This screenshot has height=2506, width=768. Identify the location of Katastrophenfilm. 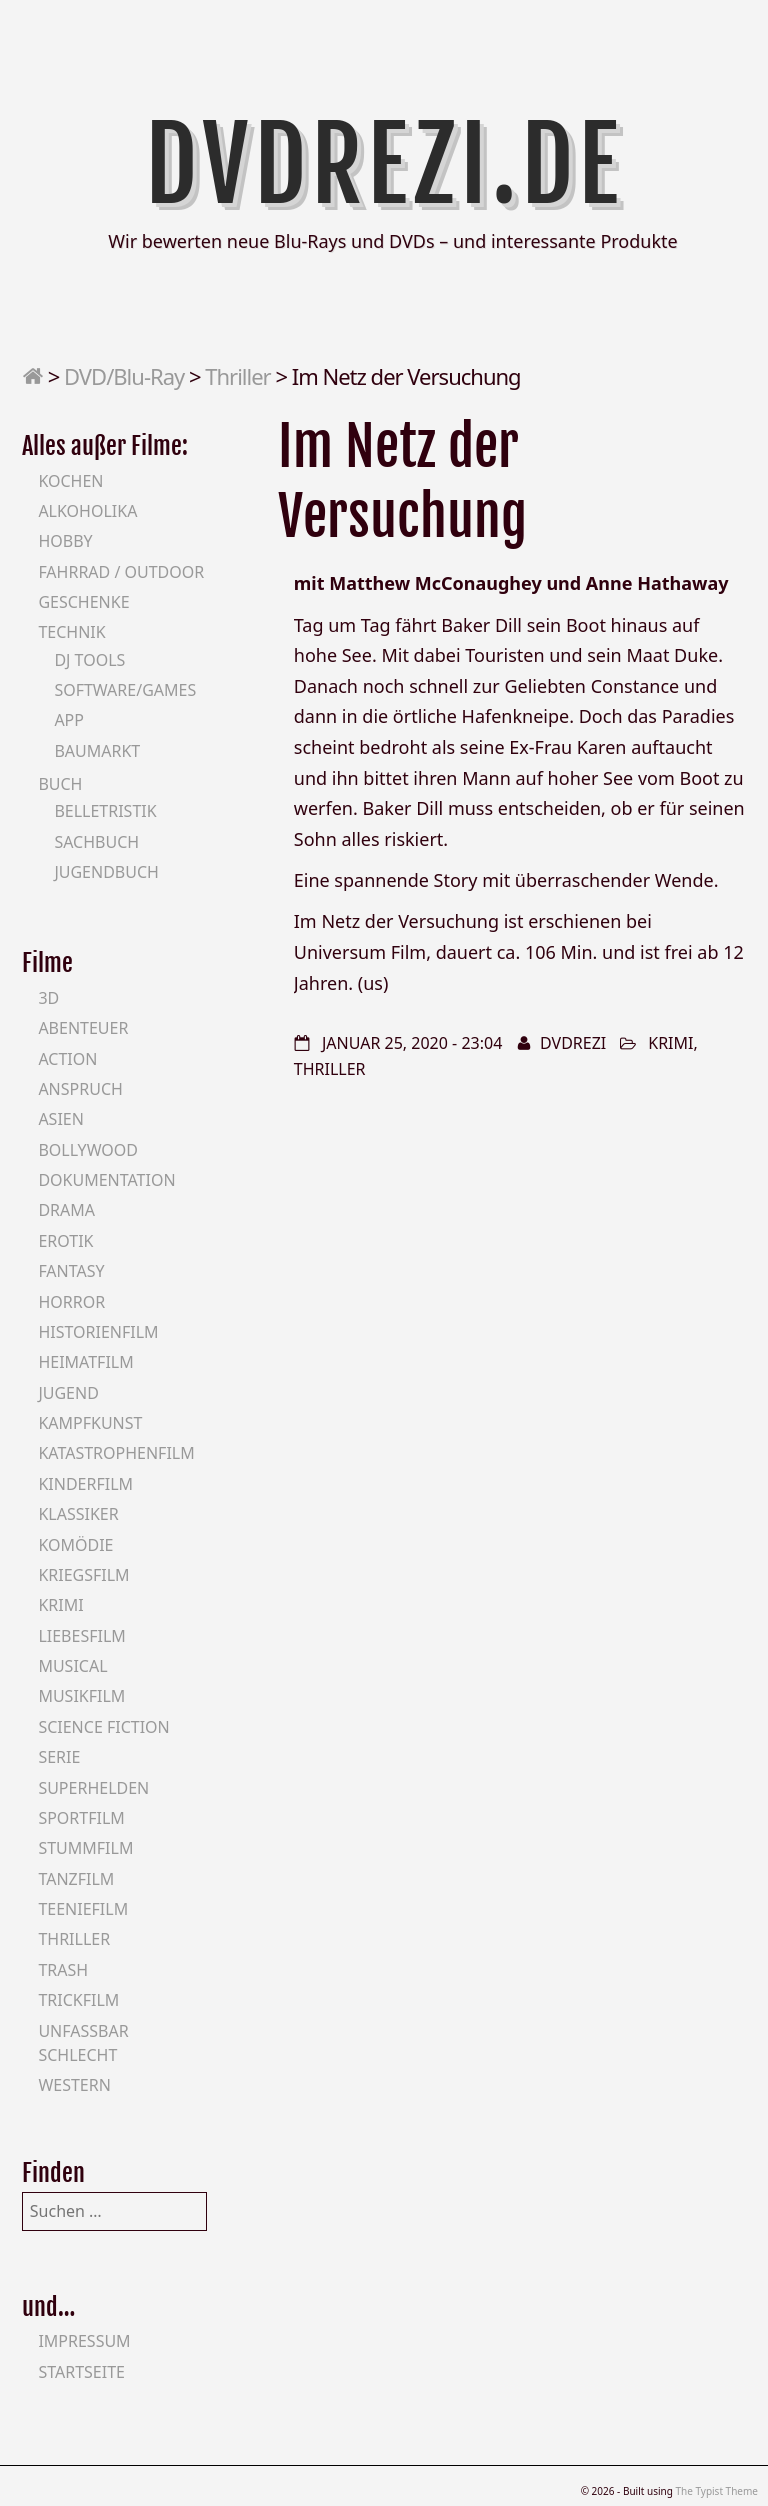
(116, 1453).